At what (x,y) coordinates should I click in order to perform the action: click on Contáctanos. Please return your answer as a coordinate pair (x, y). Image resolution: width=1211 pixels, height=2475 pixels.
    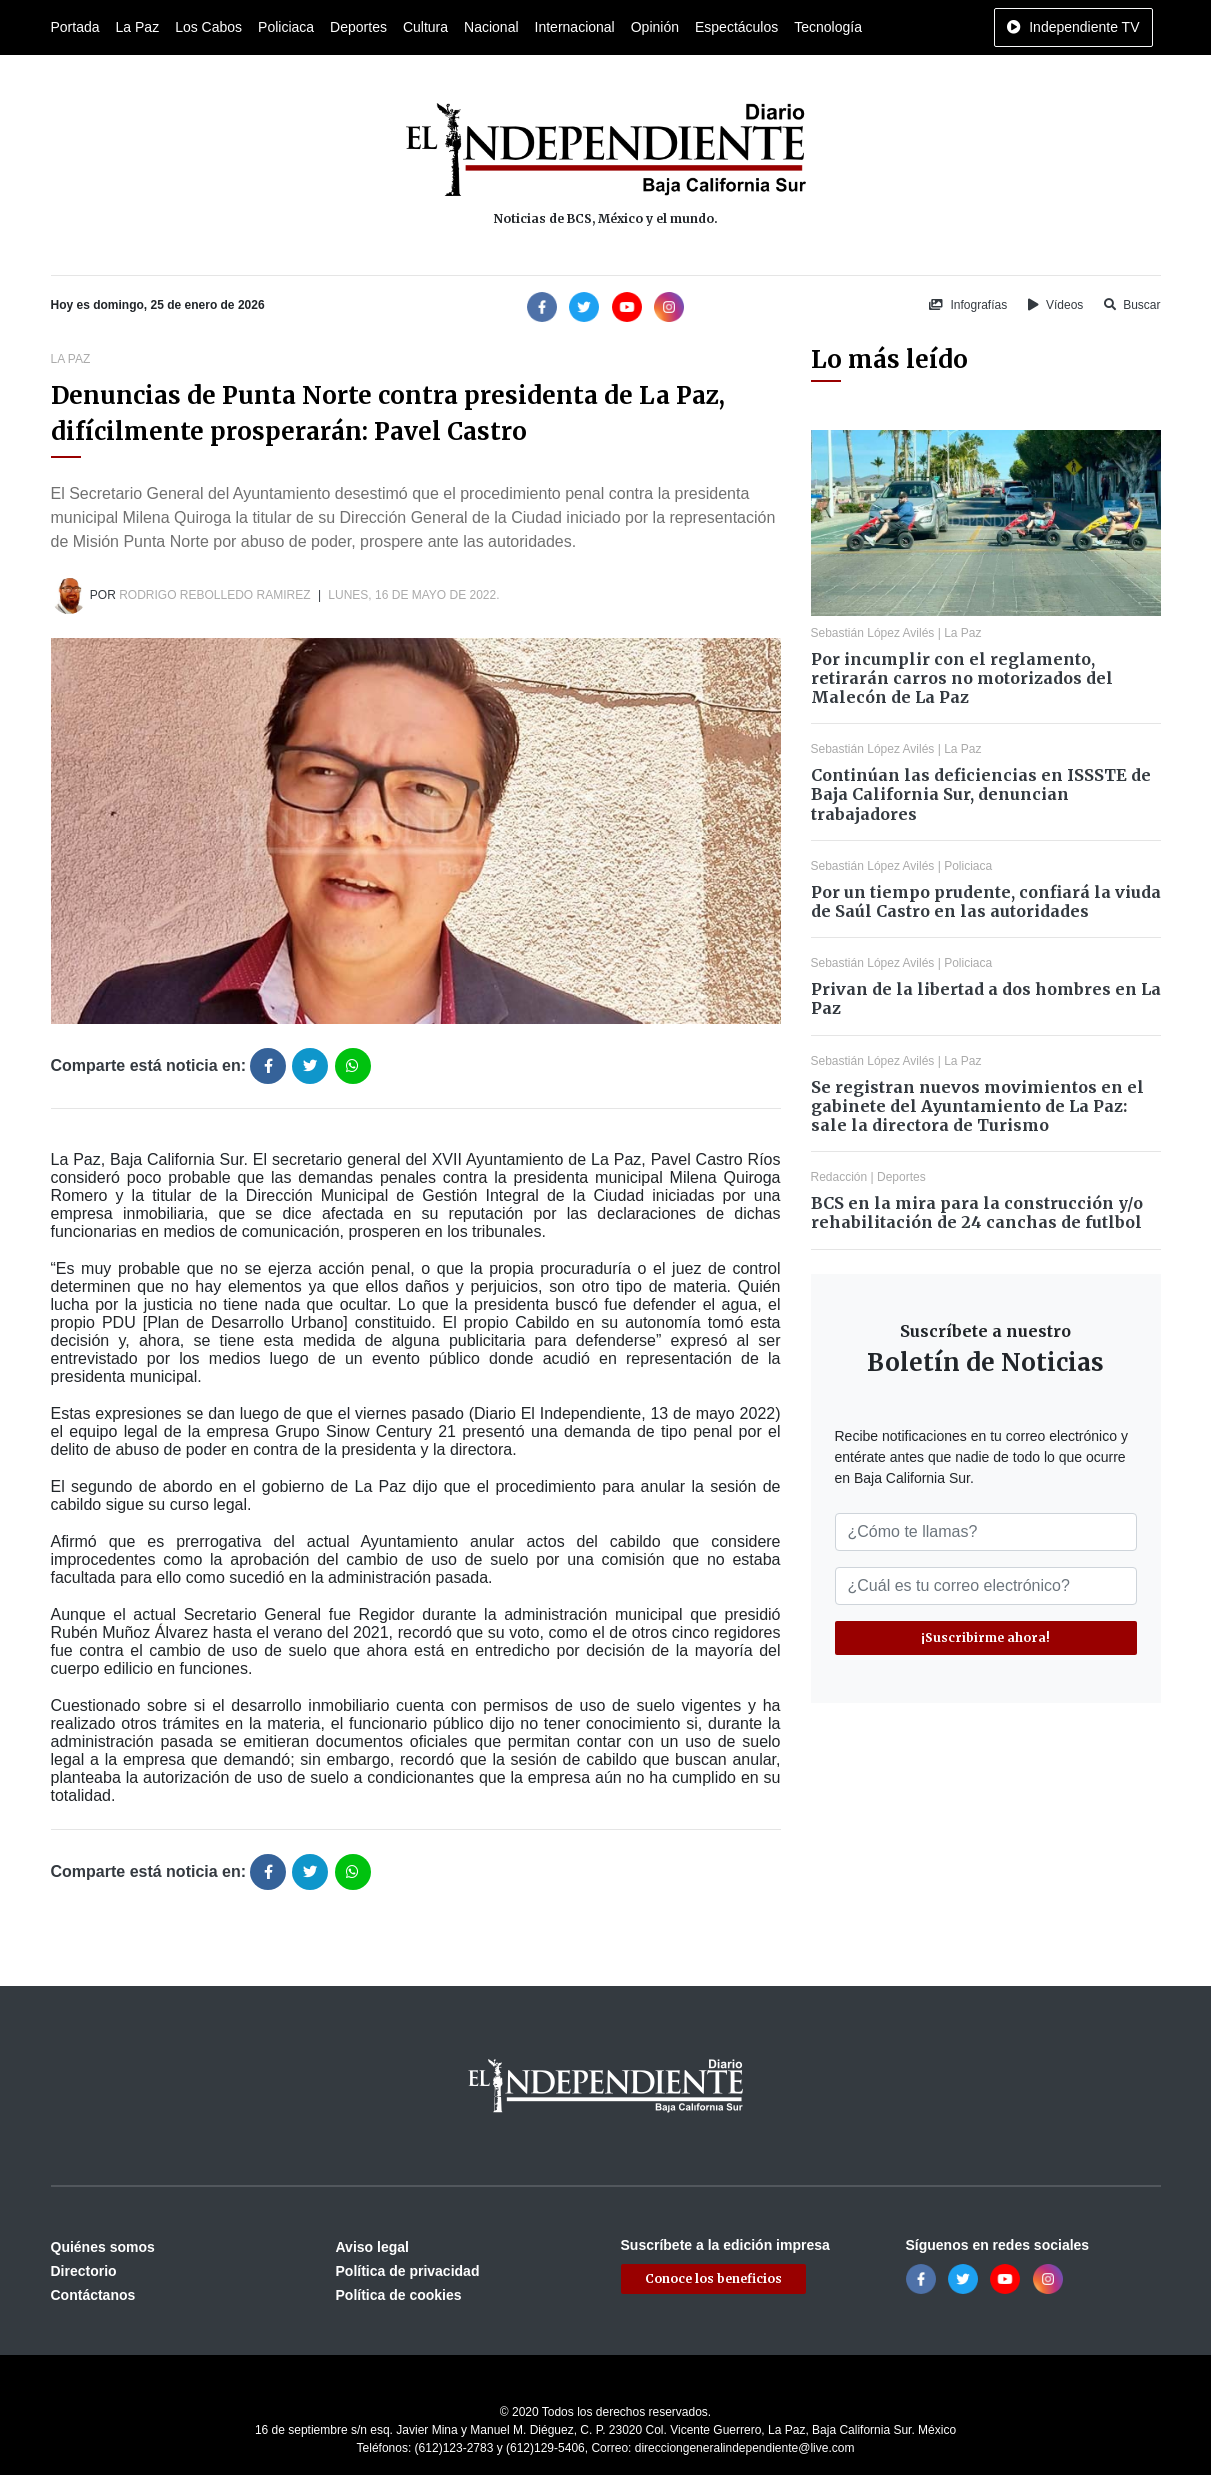
    Looking at the image, I should click on (93, 2295).